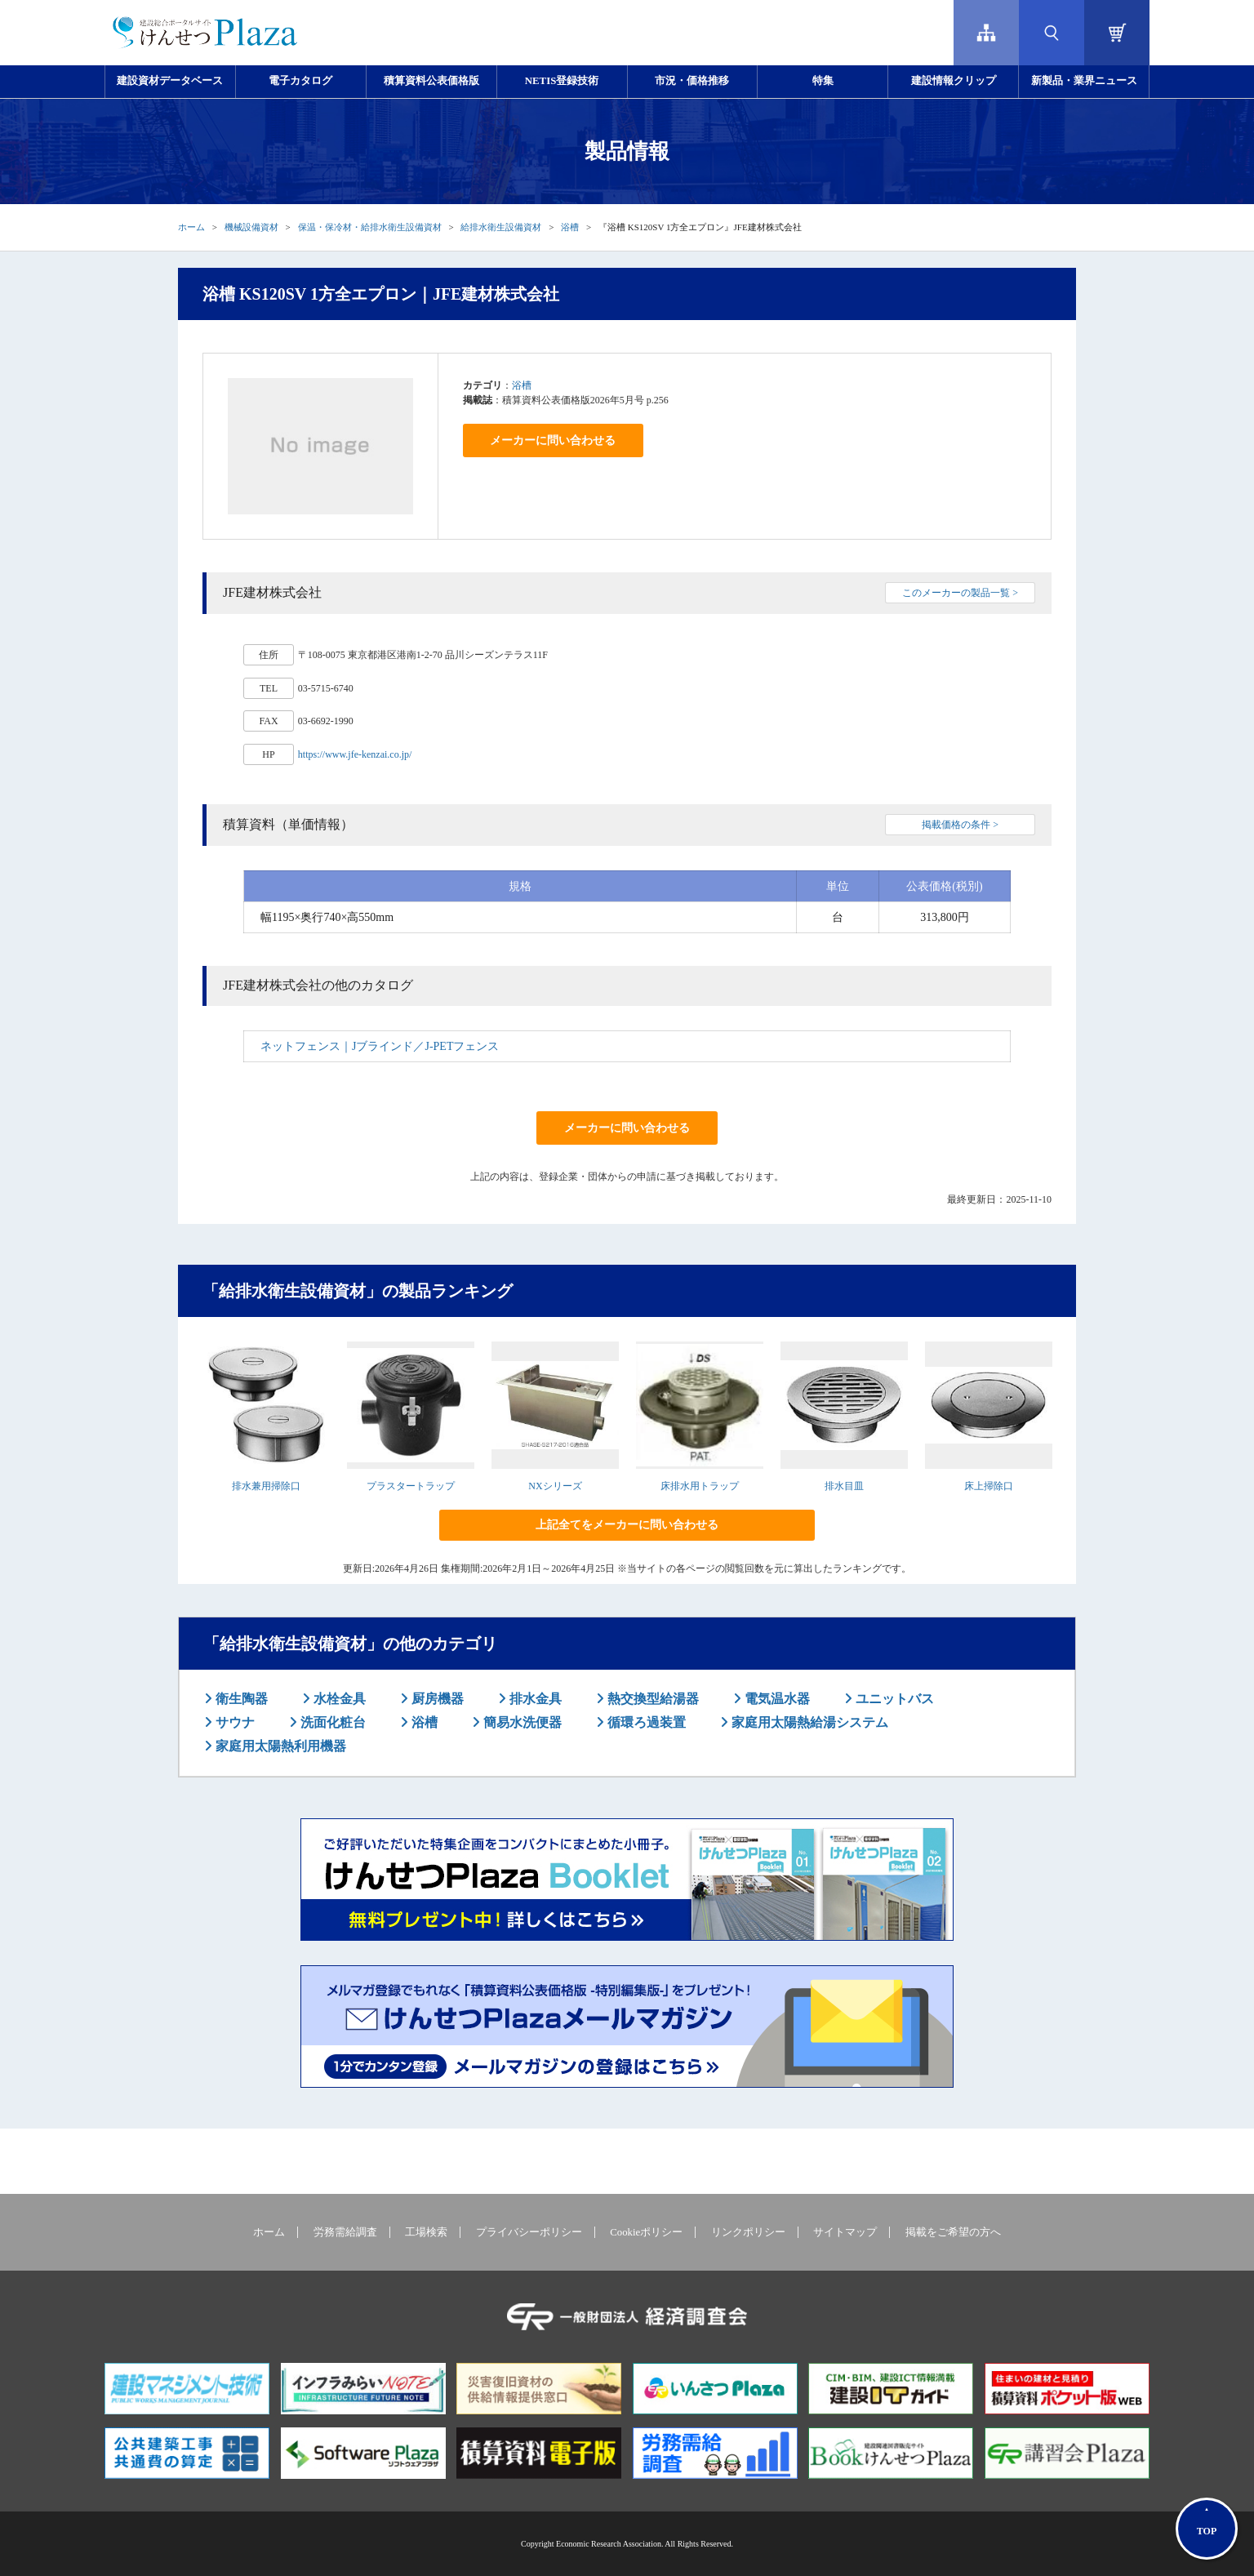 Image resolution: width=1254 pixels, height=2576 pixels. What do you see at coordinates (627, 1525) in the screenshot?
I see `上記全てをメーカーに問い合わせる` at bounding box center [627, 1525].